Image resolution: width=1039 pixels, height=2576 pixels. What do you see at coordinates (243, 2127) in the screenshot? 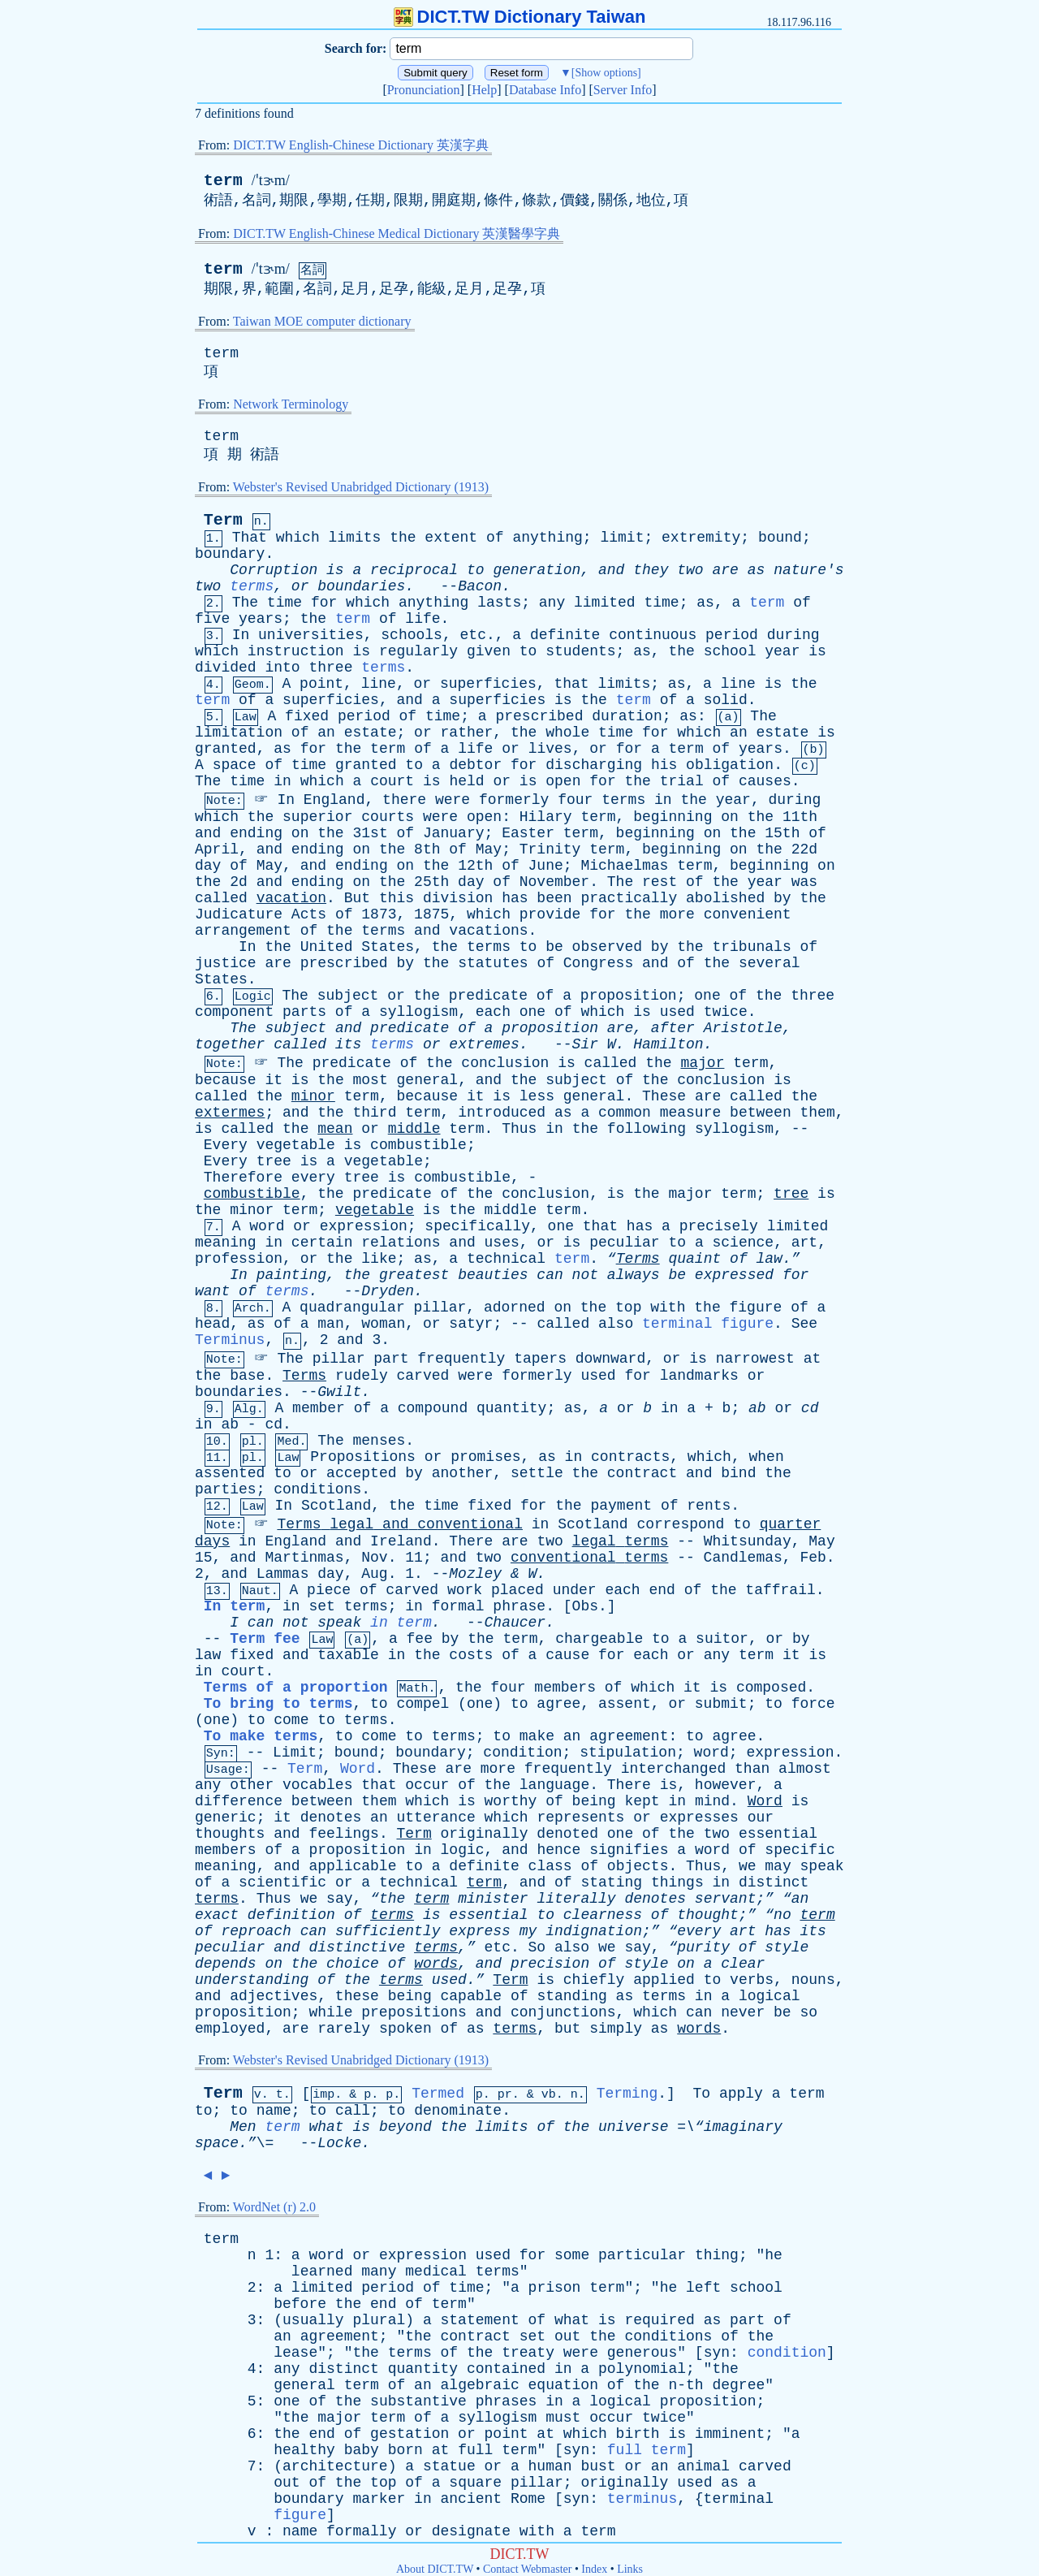
I see `Men` at bounding box center [243, 2127].